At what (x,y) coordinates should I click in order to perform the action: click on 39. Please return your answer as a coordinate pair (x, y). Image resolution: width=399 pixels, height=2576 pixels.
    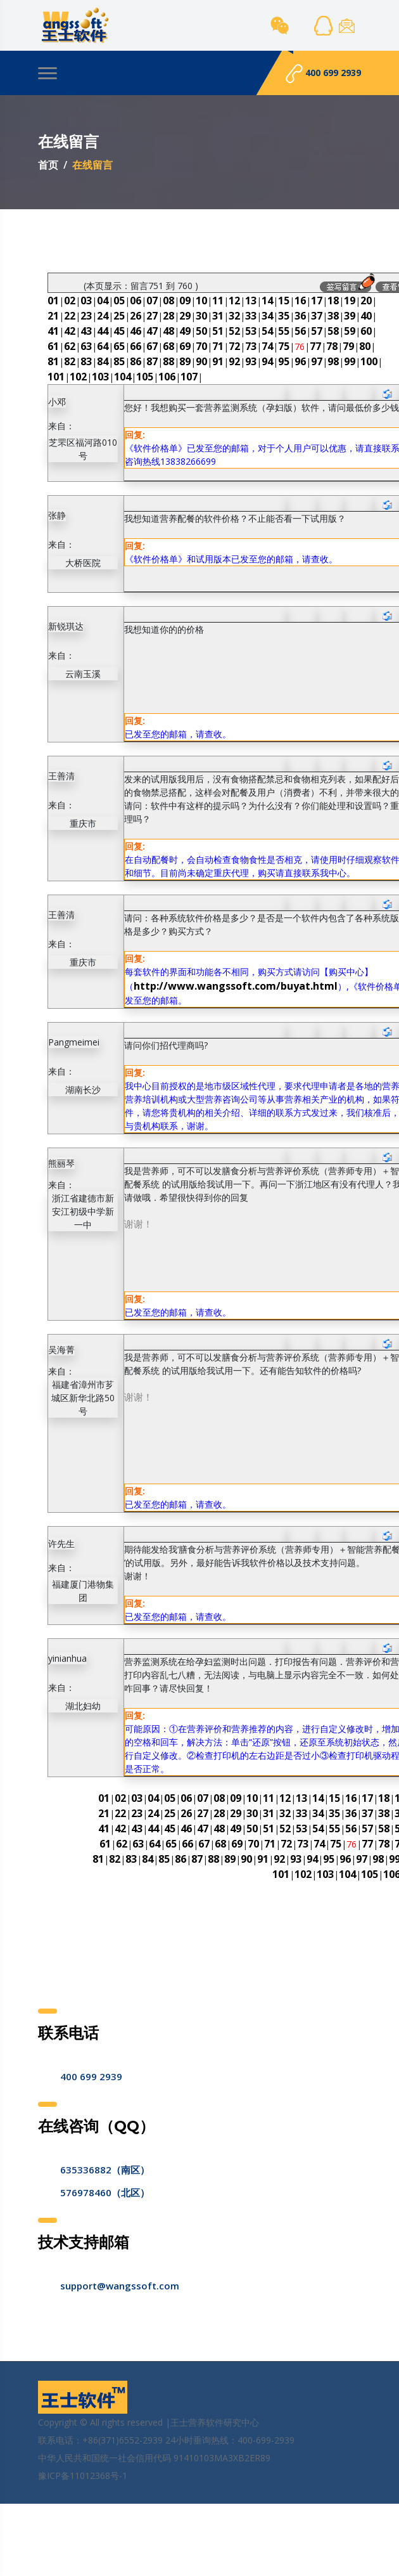
    Looking at the image, I should click on (349, 316).